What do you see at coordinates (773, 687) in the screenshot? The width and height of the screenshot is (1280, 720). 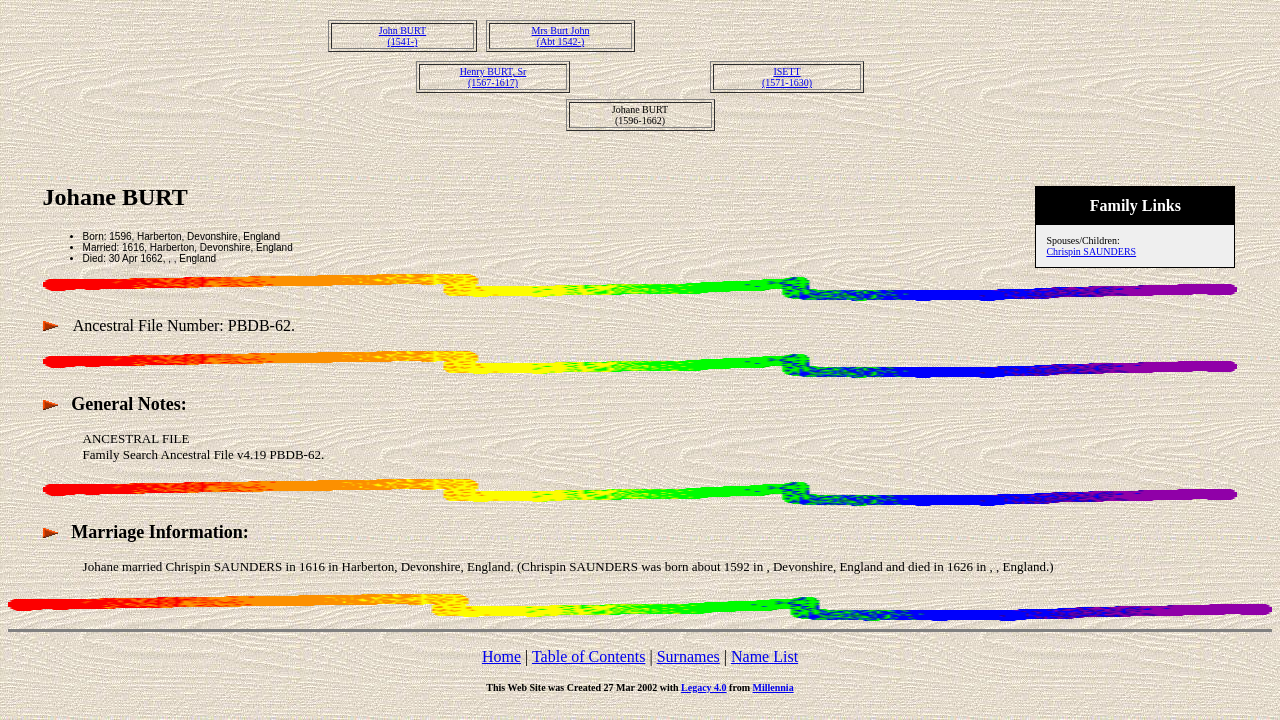 I see `Millennia` at bounding box center [773, 687].